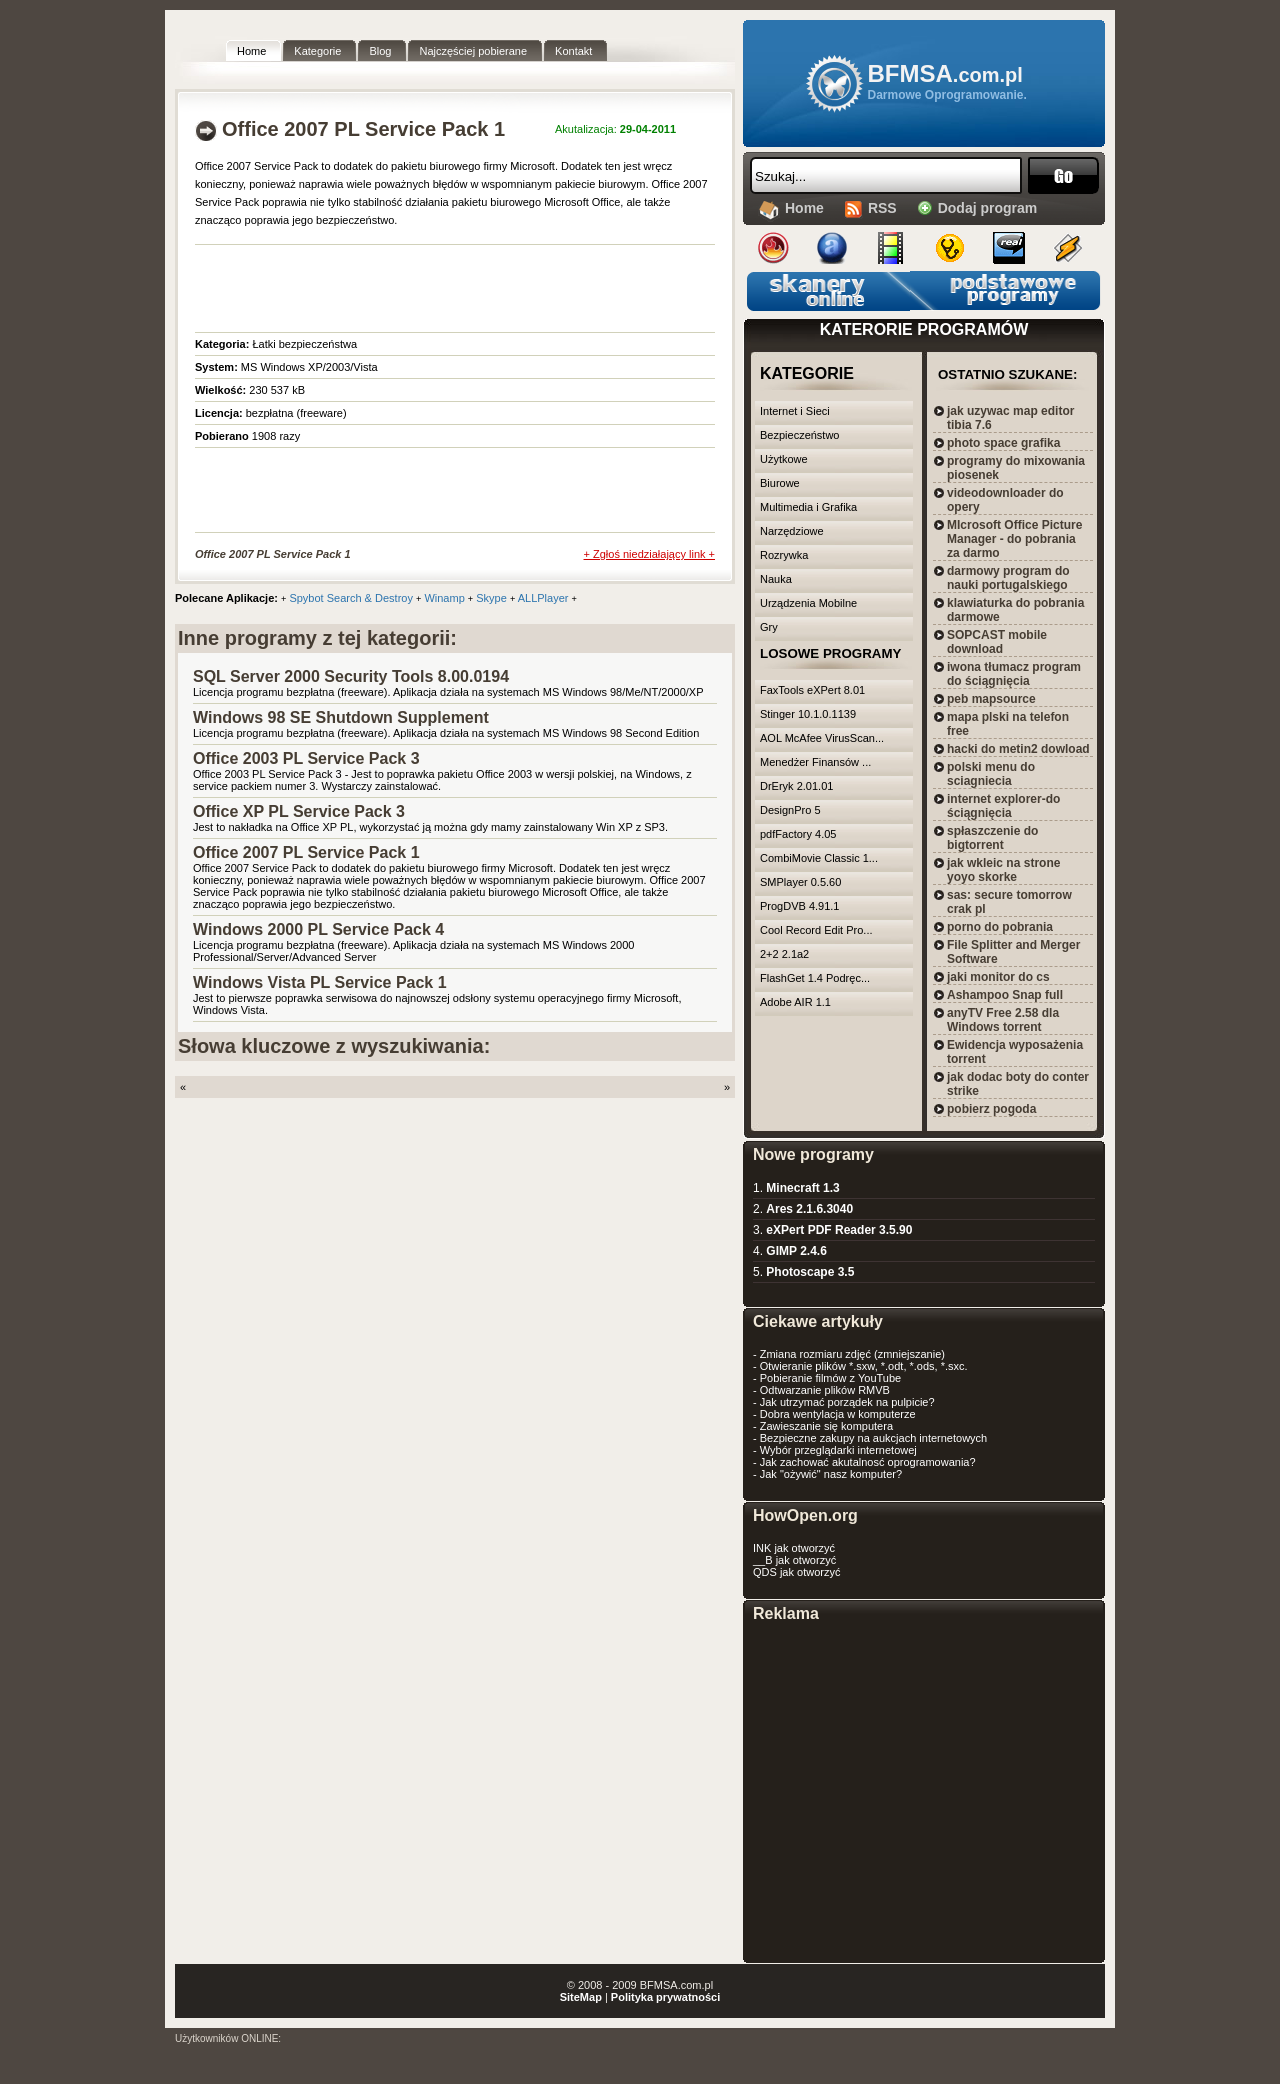 This screenshot has height=2084, width=1280. Describe the element at coordinates (795, 411) in the screenshot. I see `Internet i Sieci` at that location.